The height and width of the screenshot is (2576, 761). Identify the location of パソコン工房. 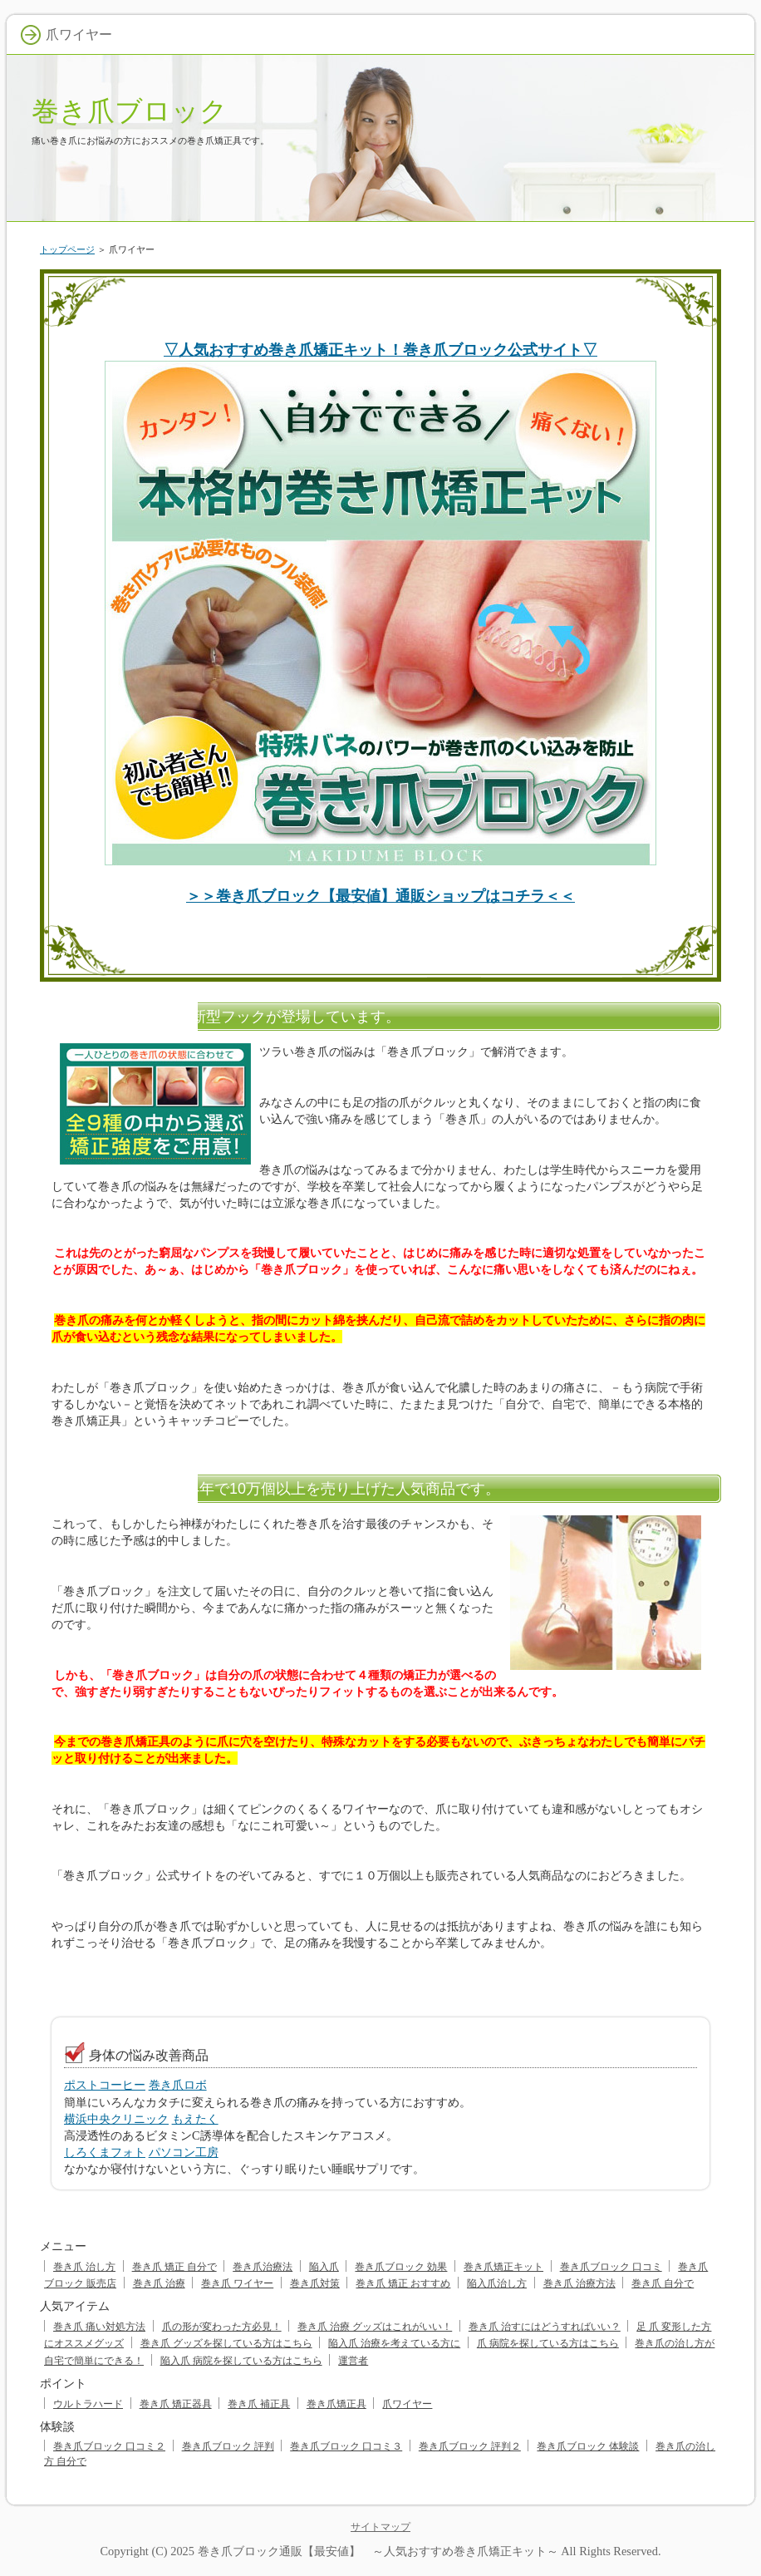
(183, 2152).